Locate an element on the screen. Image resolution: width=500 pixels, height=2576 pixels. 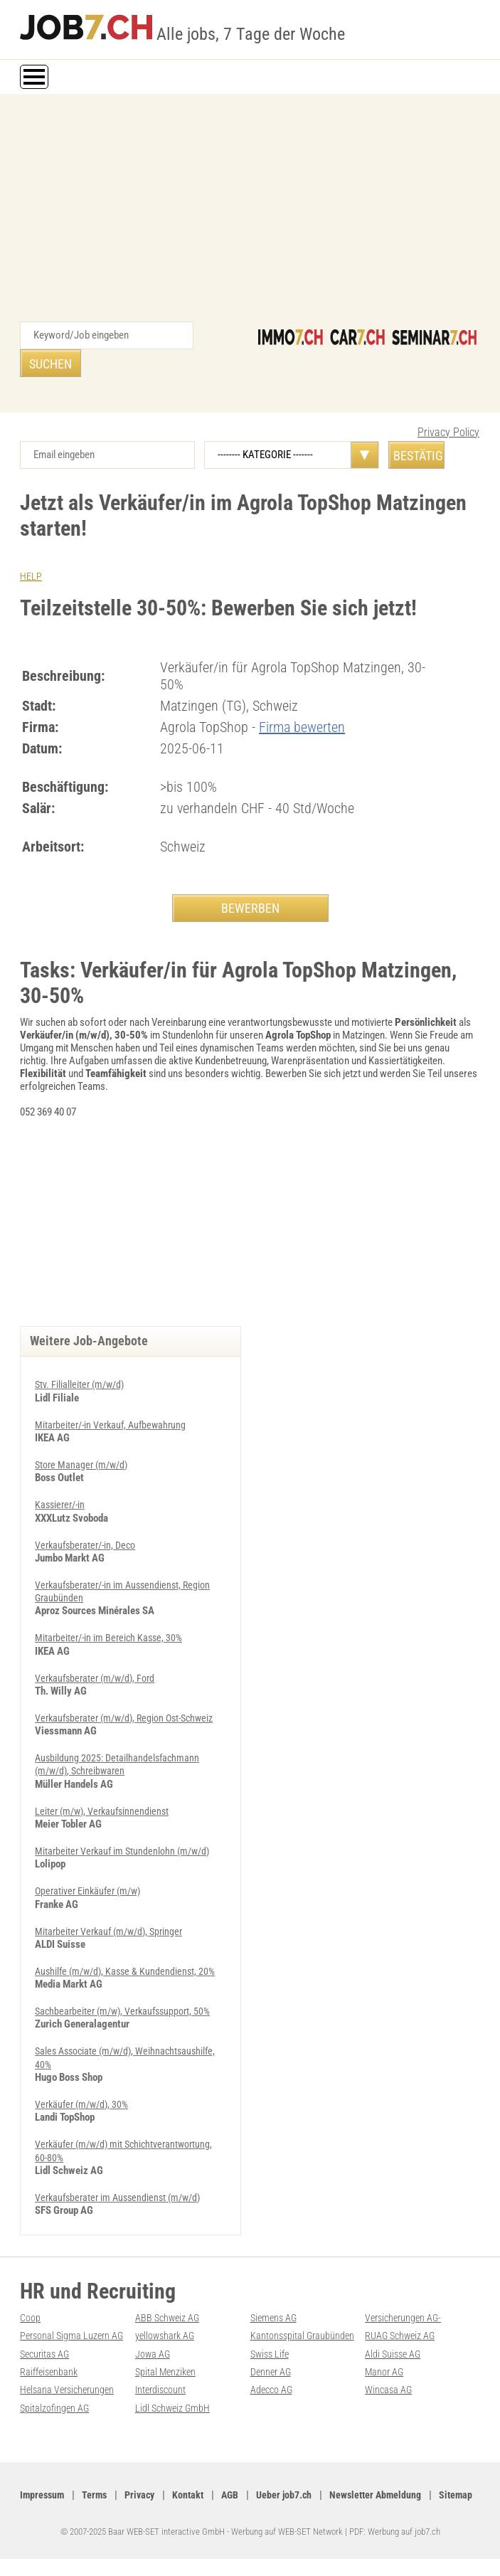
Newsletter Abmeldung is located at coordinates (390, 2494).